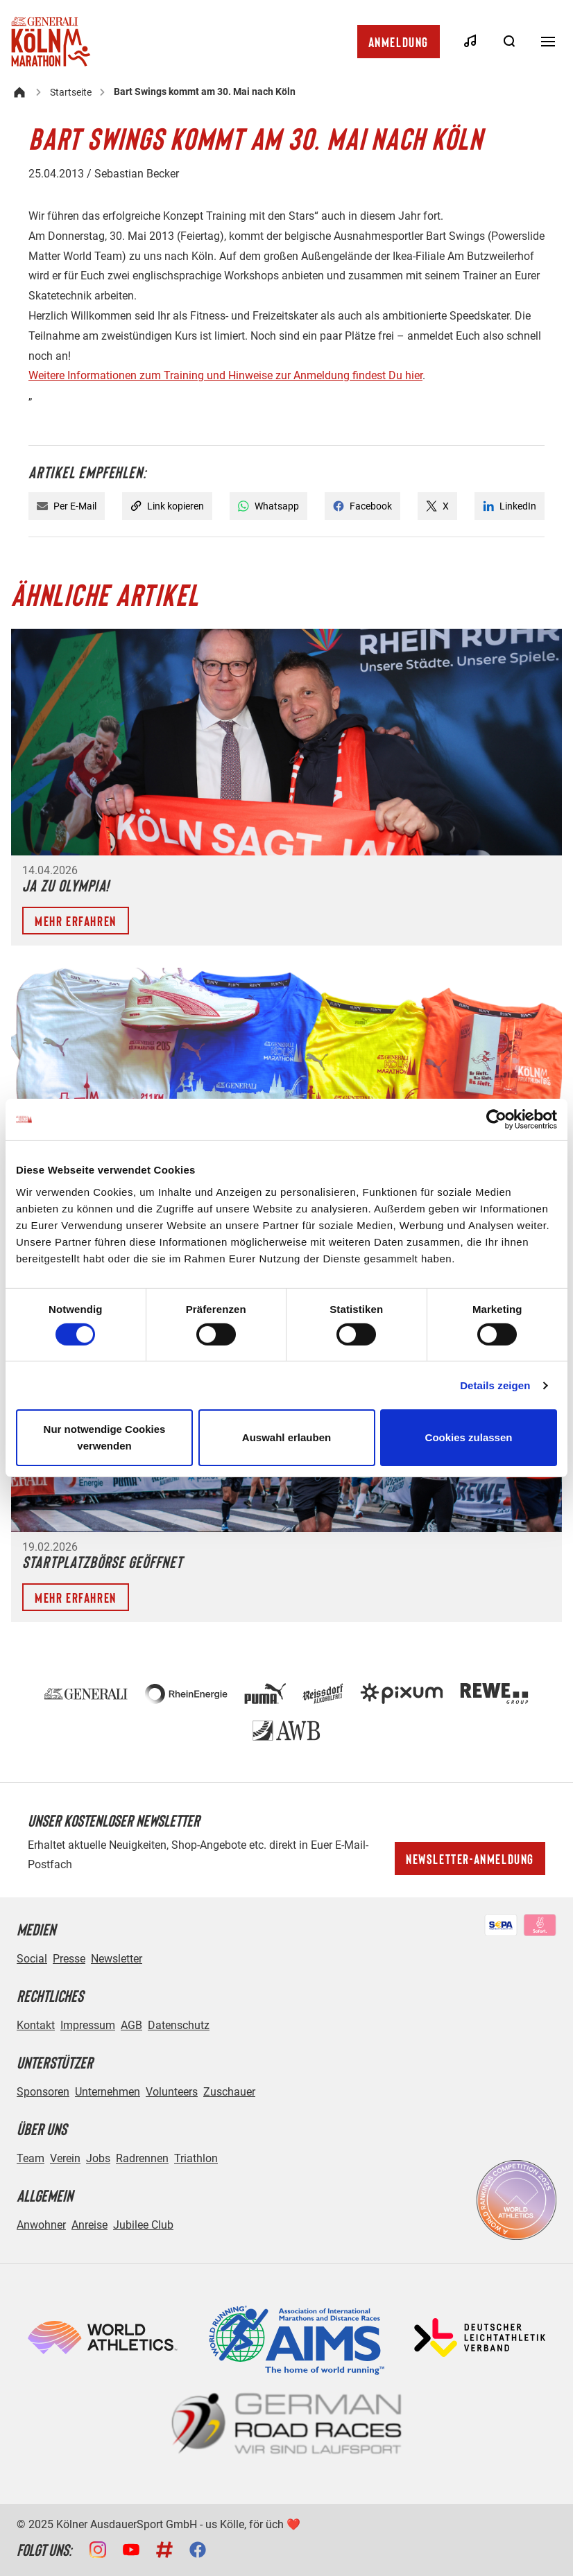  What do you see at coordinates (32, 1958) in the screenshot?
I see `Social` at bounding box center [32, 1958].